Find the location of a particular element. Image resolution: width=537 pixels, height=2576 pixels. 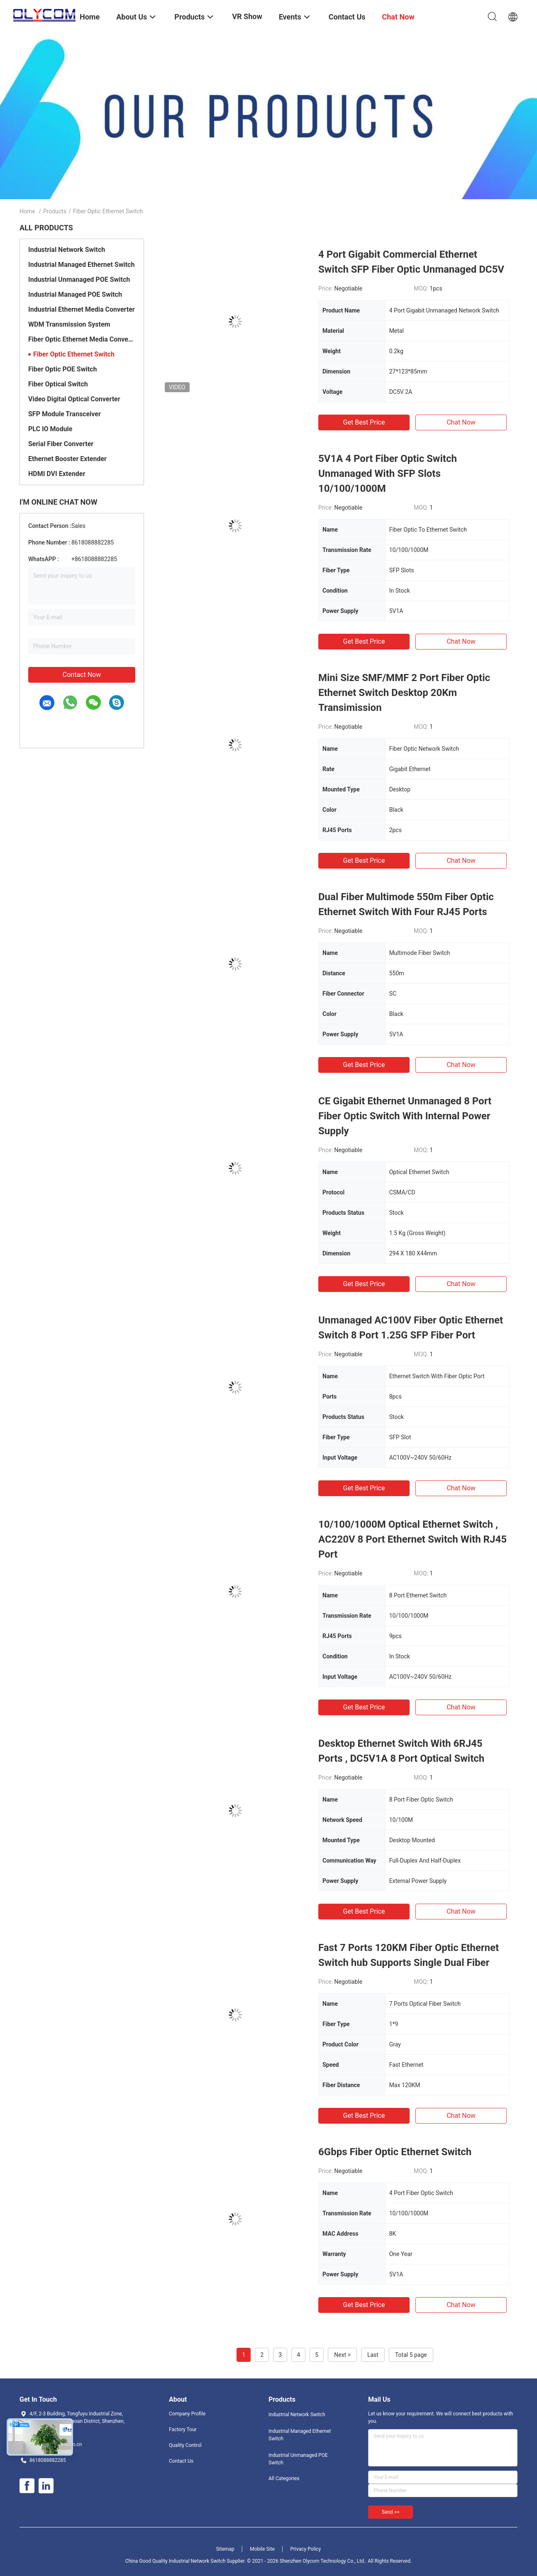

Mobile Site is located at coordinates (262, 2549).